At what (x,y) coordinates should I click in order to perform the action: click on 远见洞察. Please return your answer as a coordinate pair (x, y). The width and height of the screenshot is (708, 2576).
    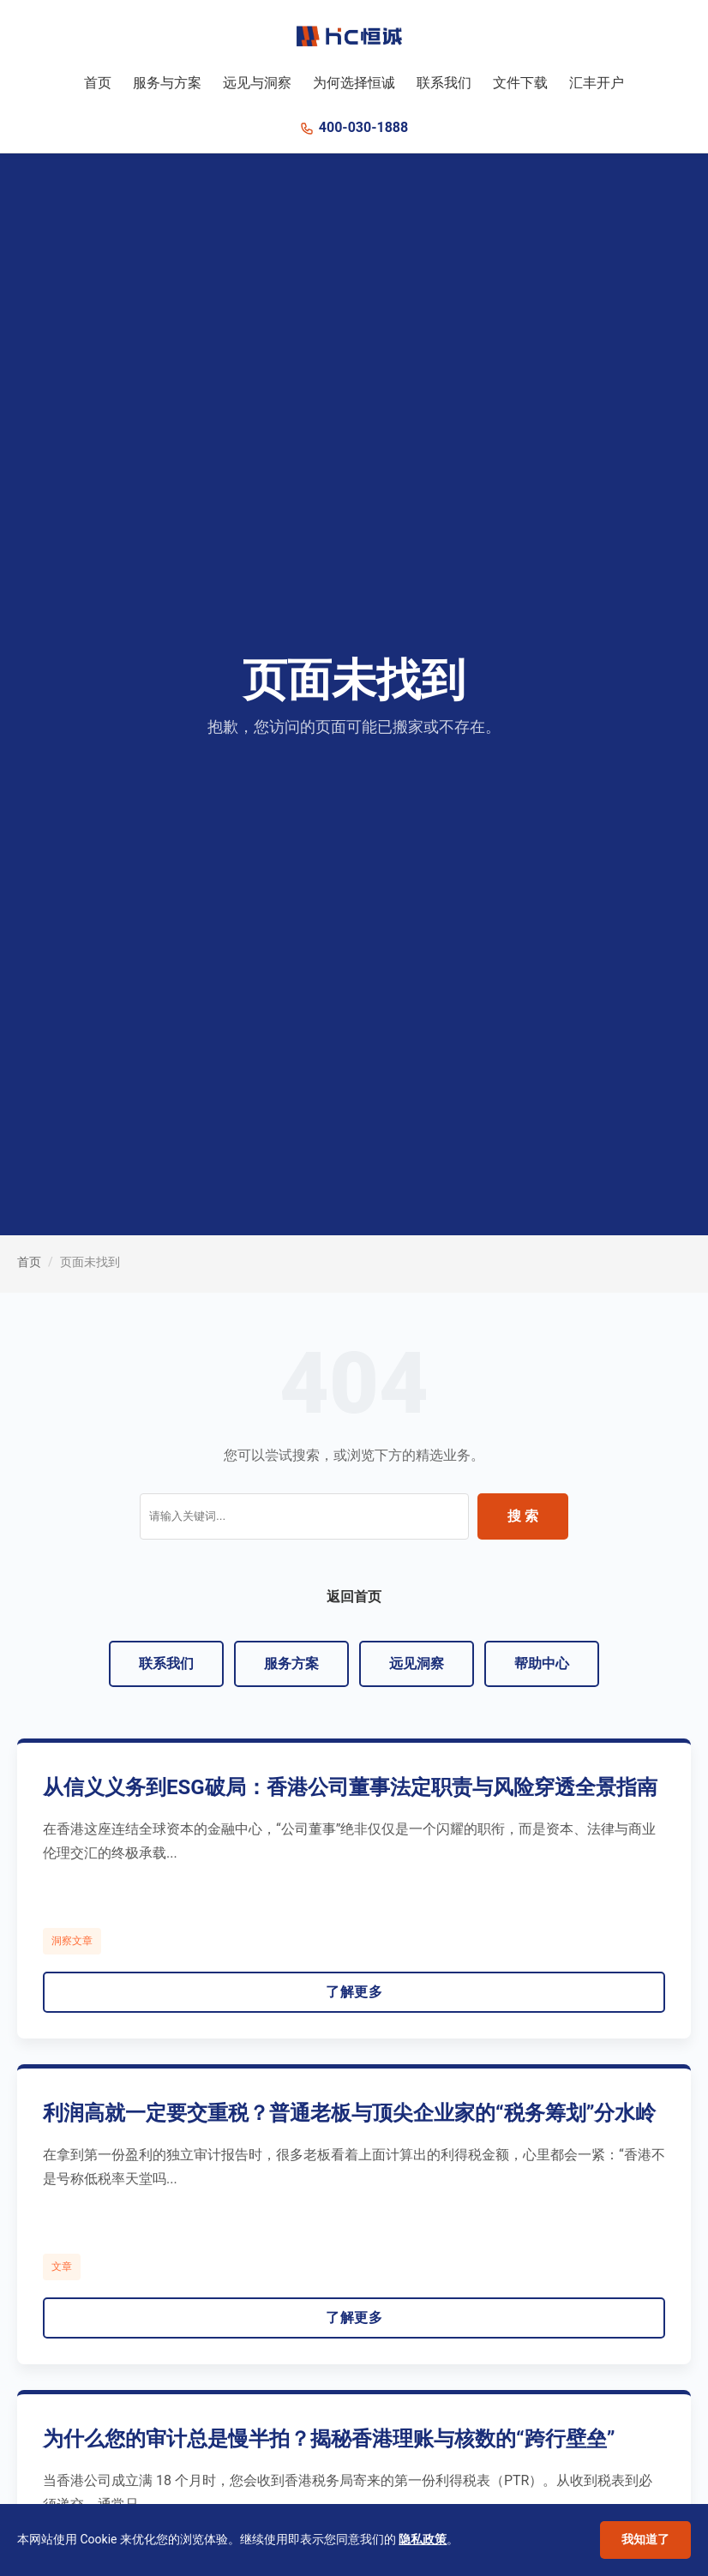
    Looking at the image, I should click on (416, 1663).